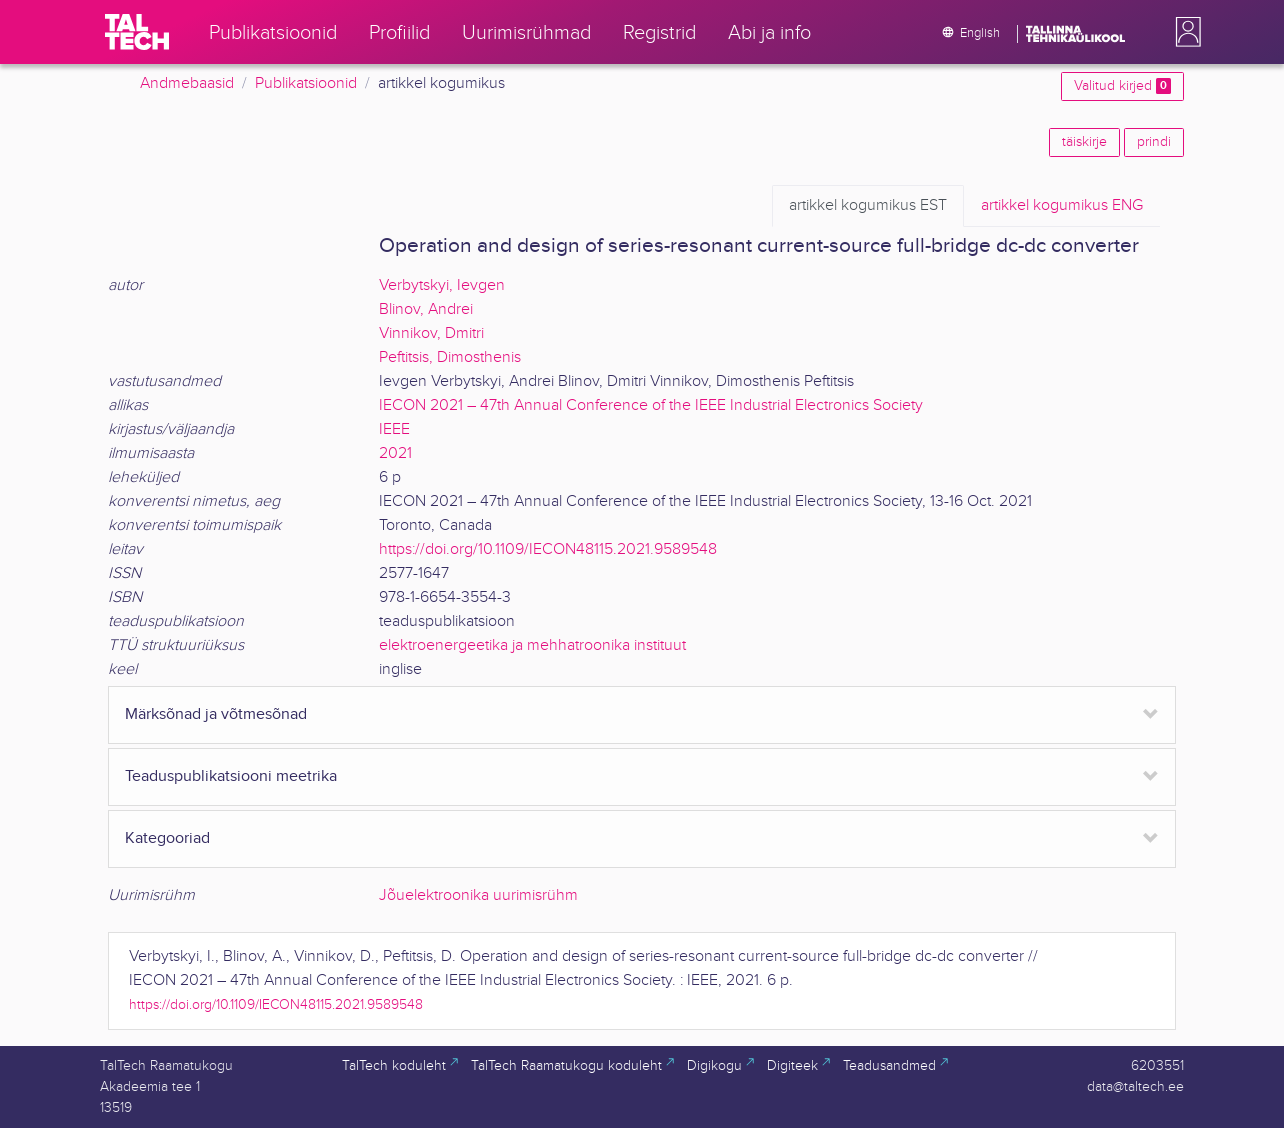 This screenshot has width=1284, height=1128. I want to click on Märksõnad ja võtmesõnad, so click(216, 714).